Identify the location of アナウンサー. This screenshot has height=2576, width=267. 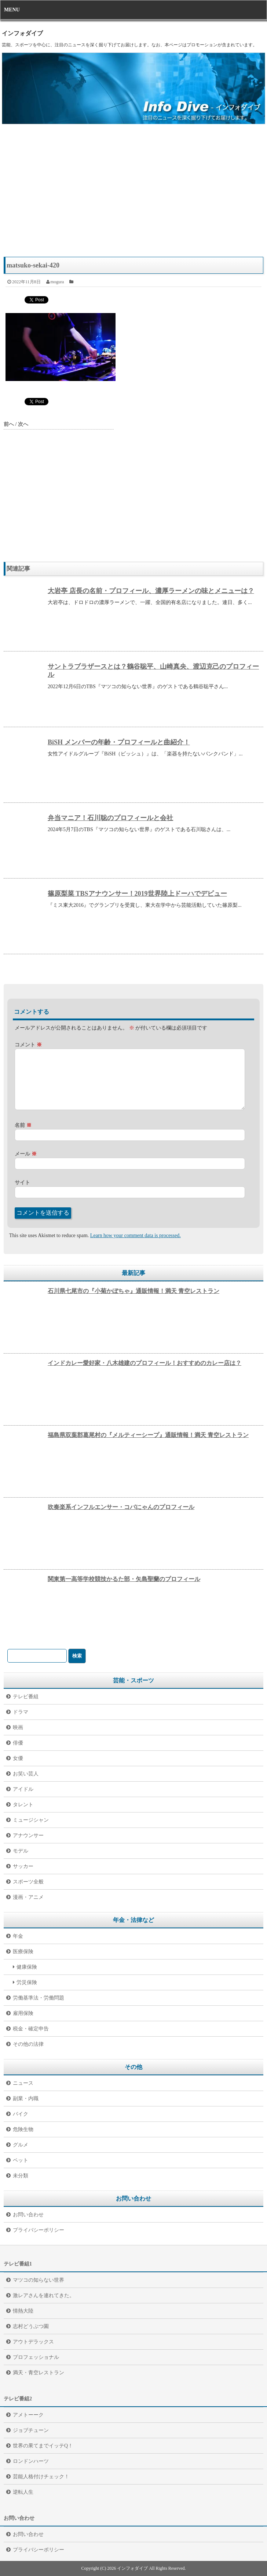
(28, 1835).